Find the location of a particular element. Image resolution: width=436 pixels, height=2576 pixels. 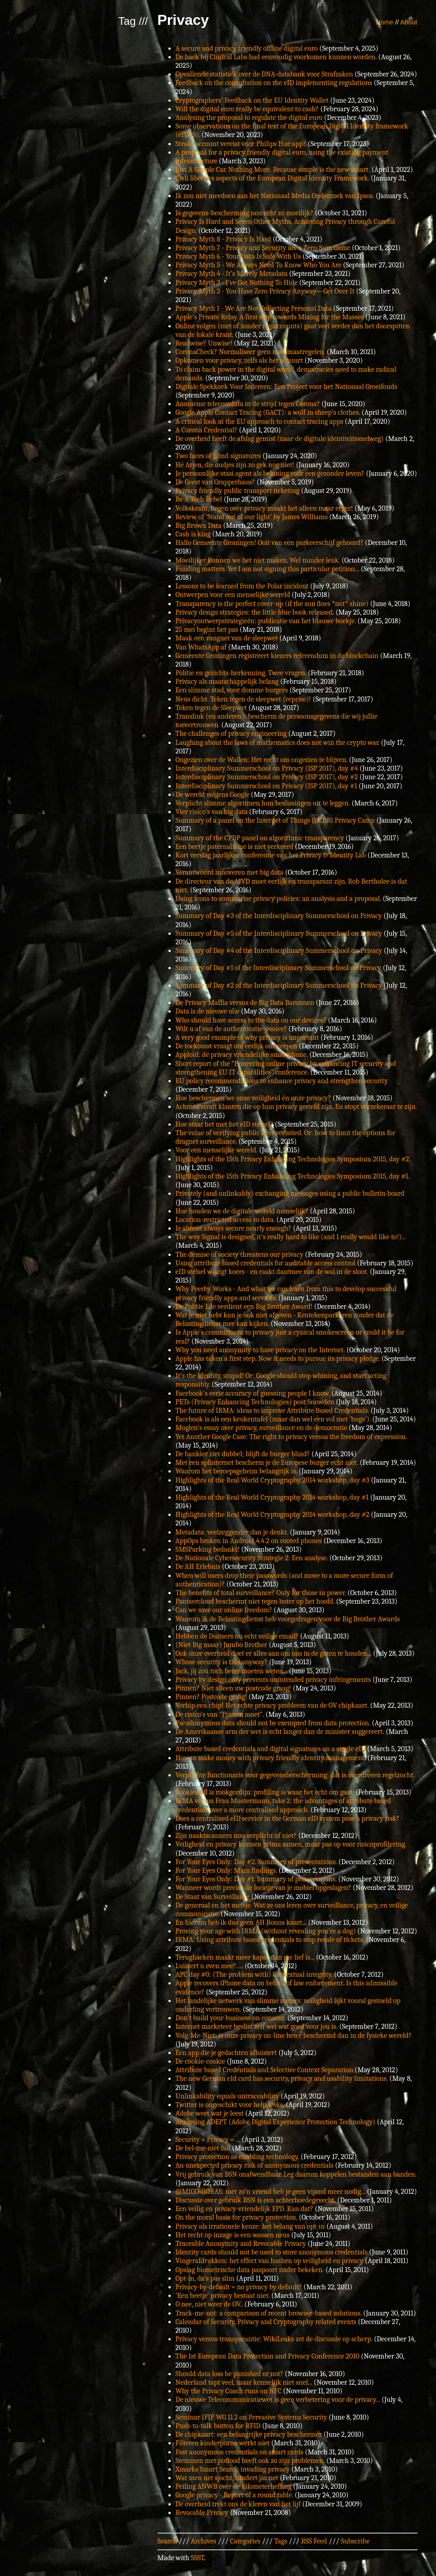

Should data loss be punished or not? is located at coordinates (229, 2374).